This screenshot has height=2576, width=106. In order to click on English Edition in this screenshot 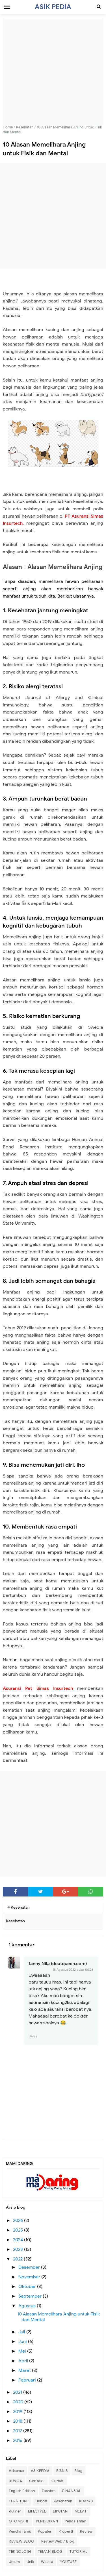, I will do `click(22, 2490)`.